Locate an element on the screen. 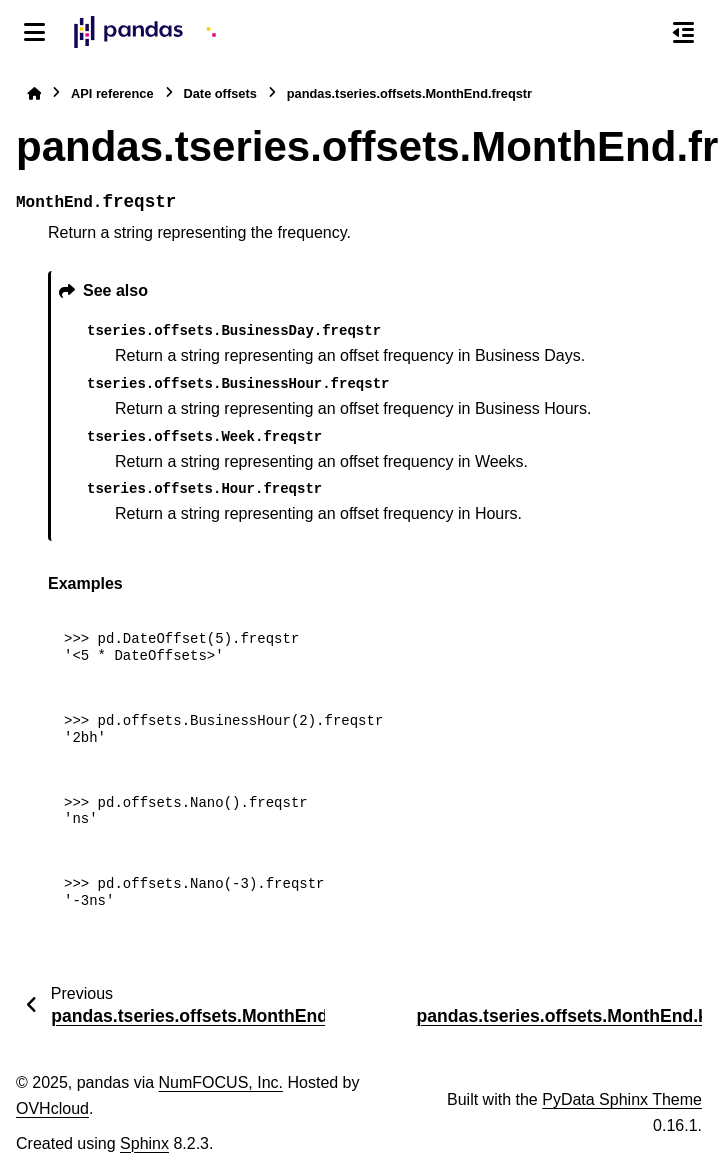 Image resolution: width=718 pixels, height=1173 pixels. PyData Sphinx Theme is located at coordinates (622, 1099).